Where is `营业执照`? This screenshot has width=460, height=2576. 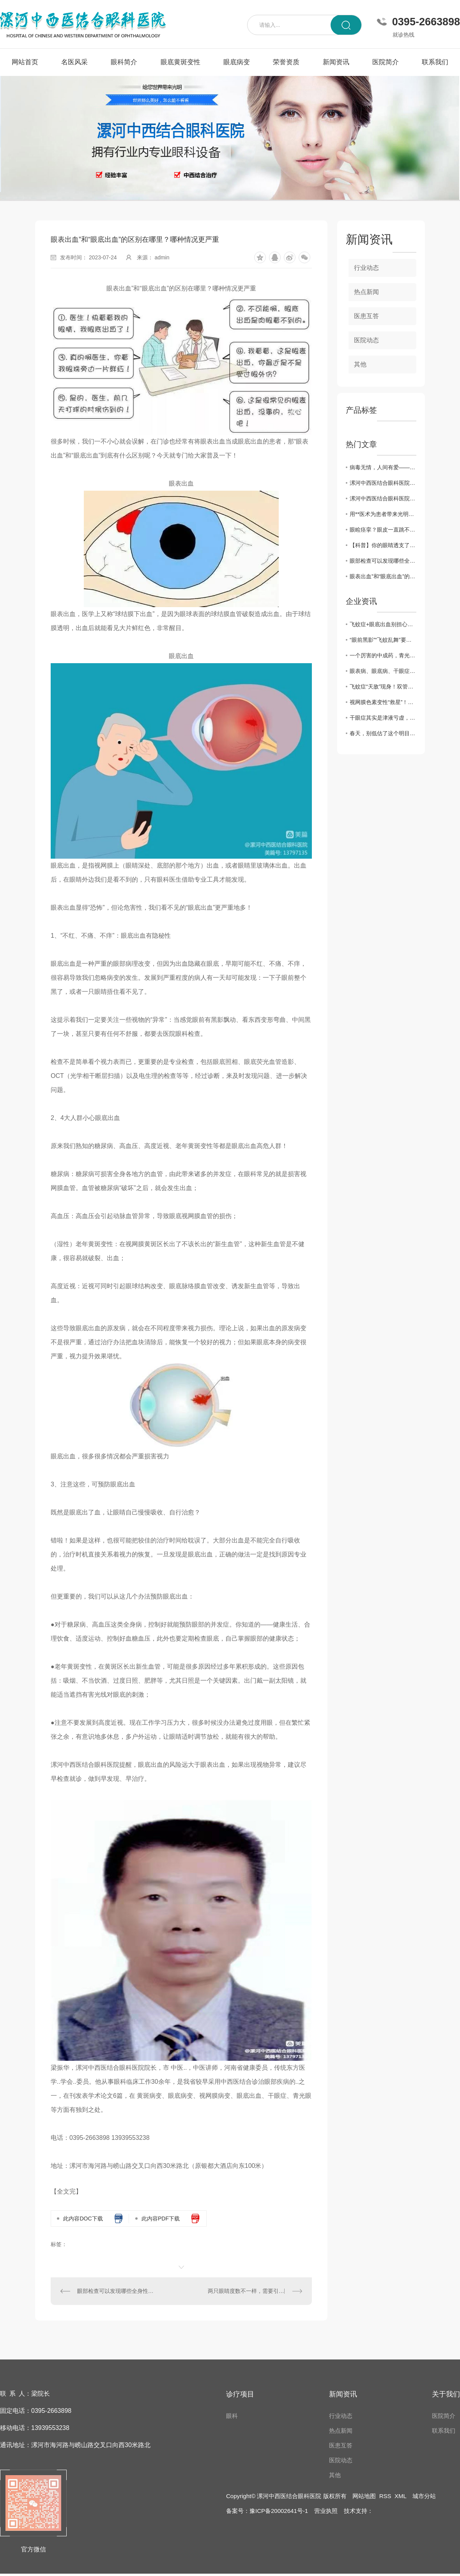
营业执照 is located at coordinates (326, 2510).